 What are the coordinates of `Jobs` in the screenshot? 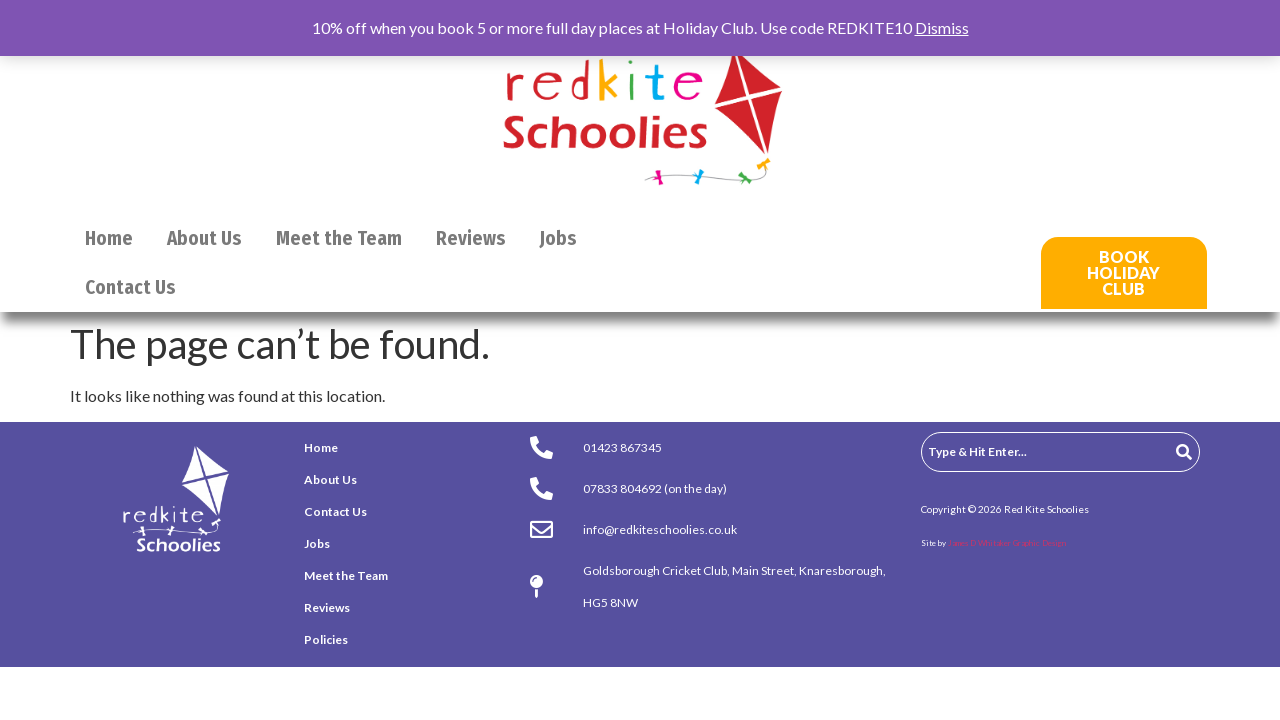 It's located at (558, 238).